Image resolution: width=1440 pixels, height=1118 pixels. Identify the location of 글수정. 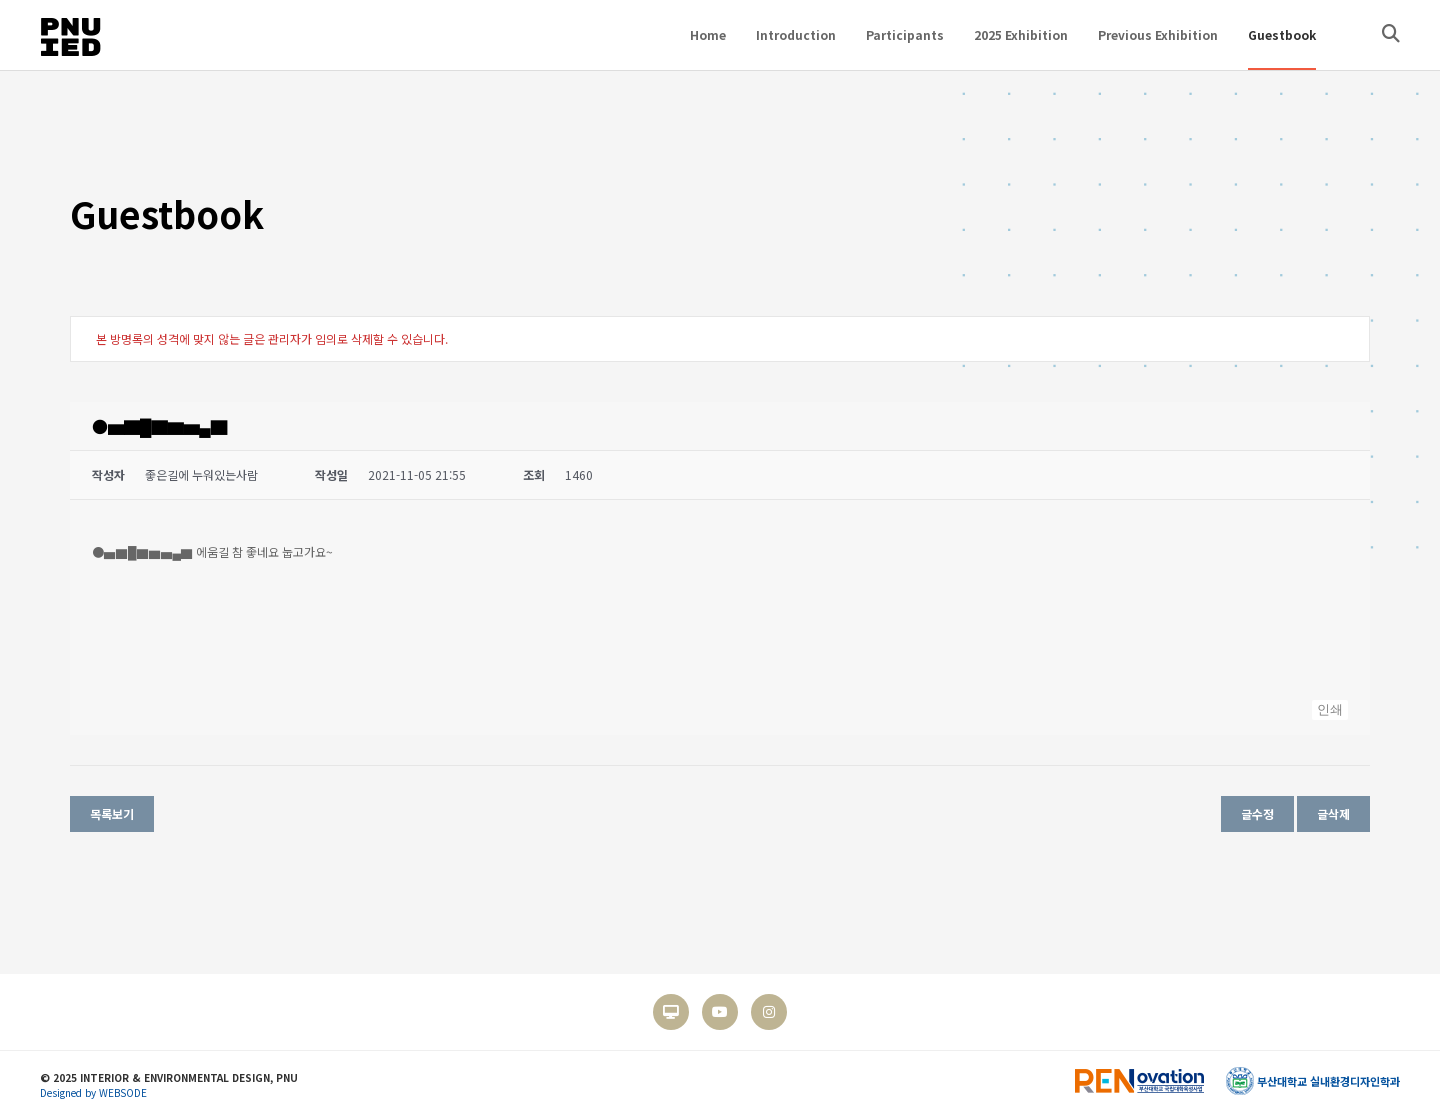
(1257, 813).